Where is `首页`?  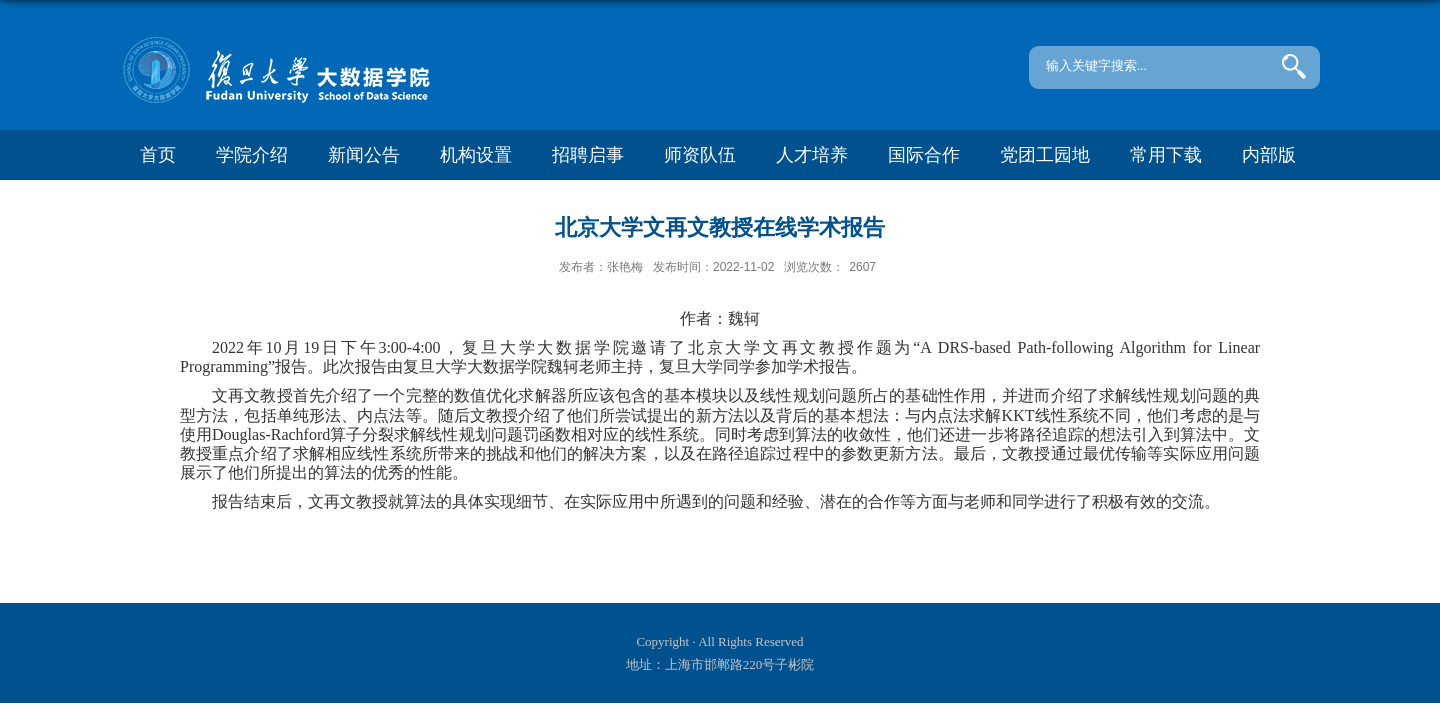 首页 is located at coordinates (158, 155).